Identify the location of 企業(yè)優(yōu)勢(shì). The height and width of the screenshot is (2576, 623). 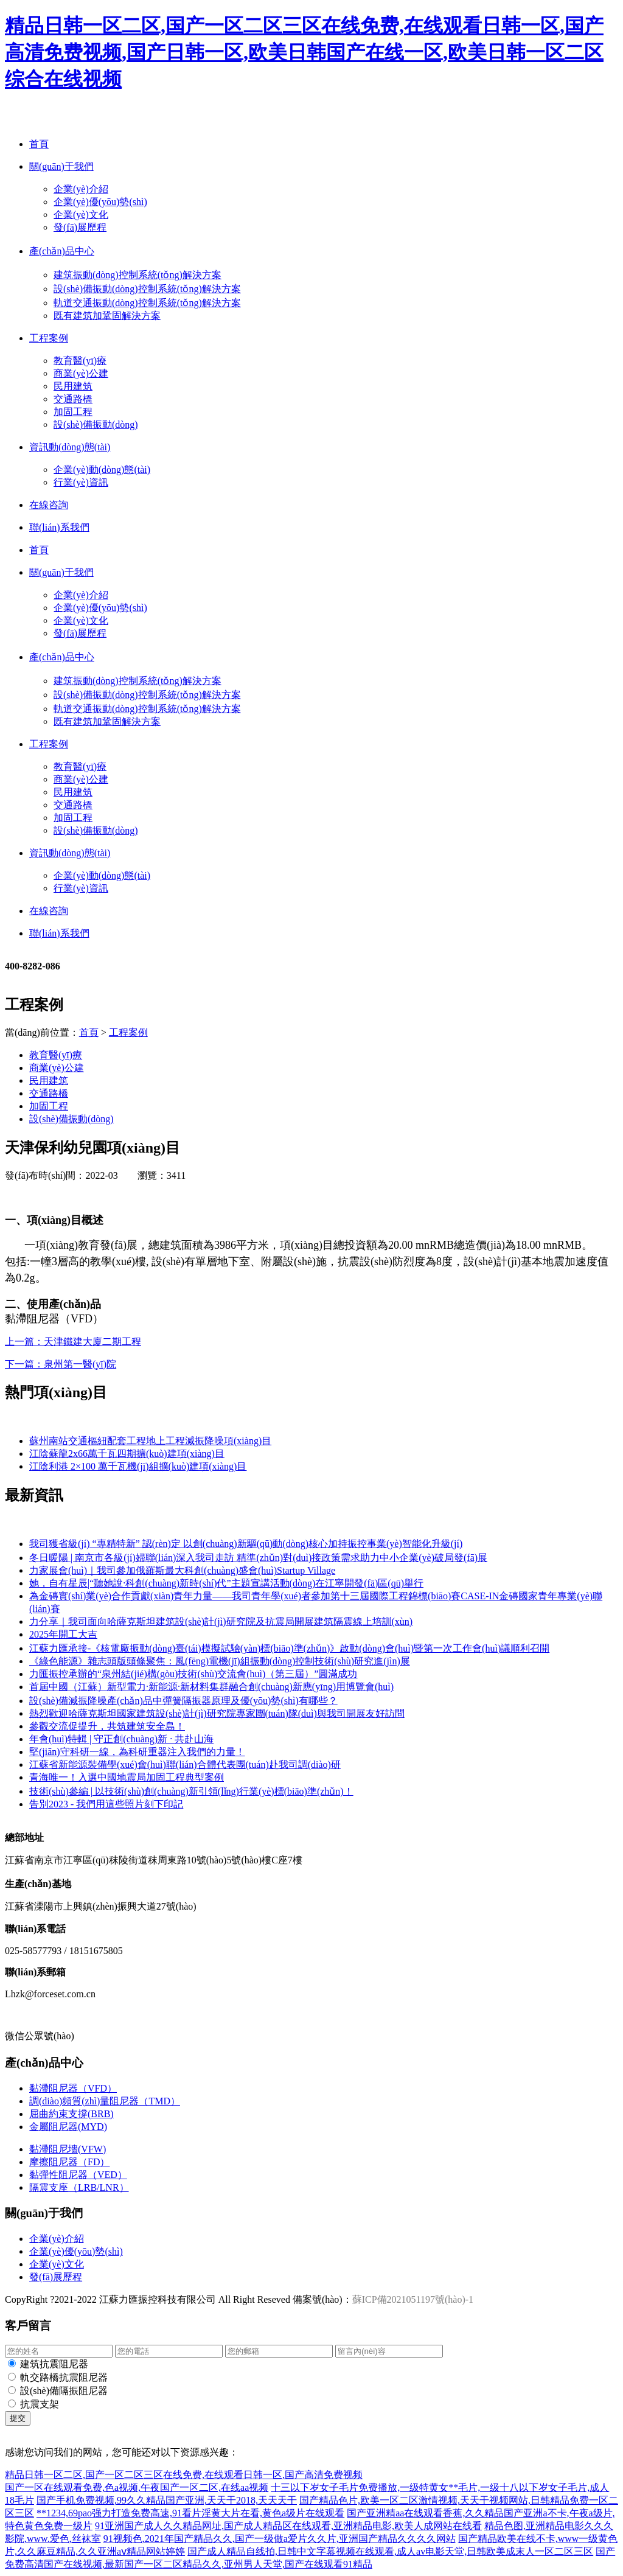
(100, 202).